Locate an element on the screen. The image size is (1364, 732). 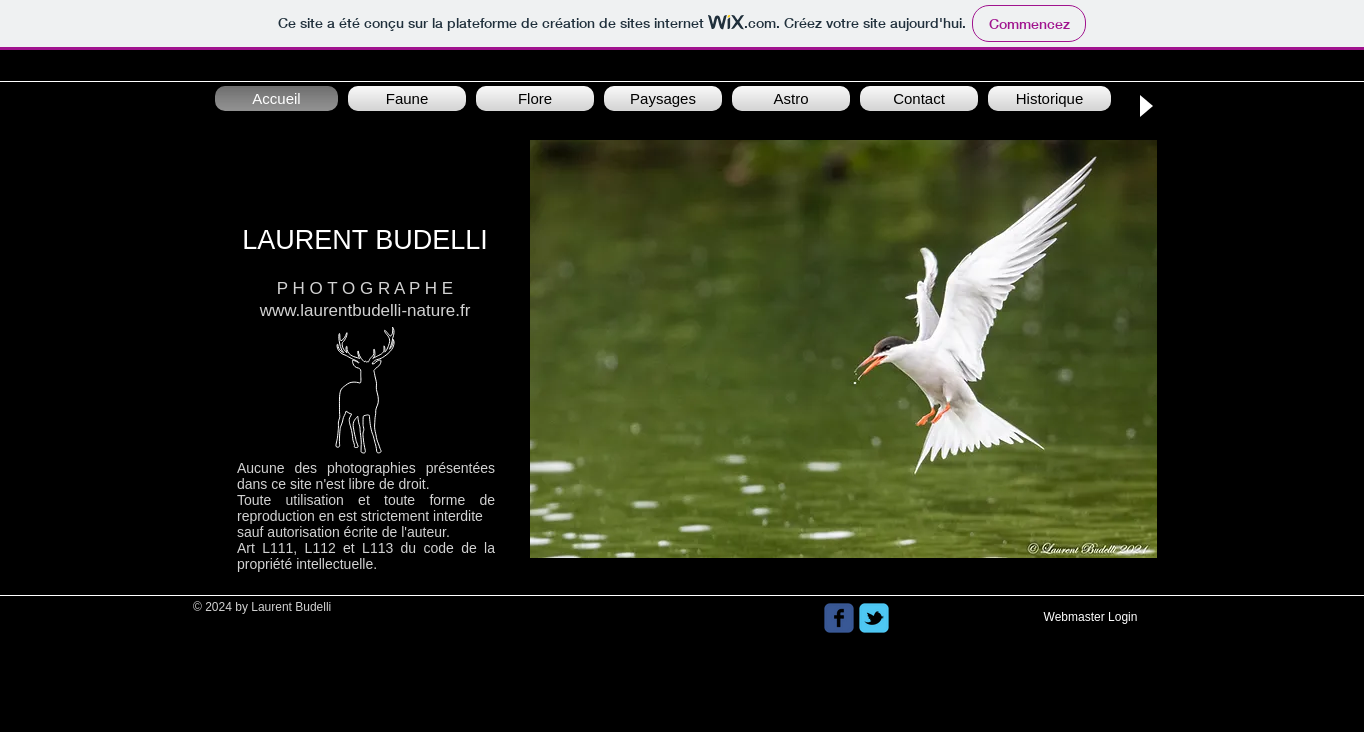
[Wix Twitter page] is located at coordinates (874, 618).